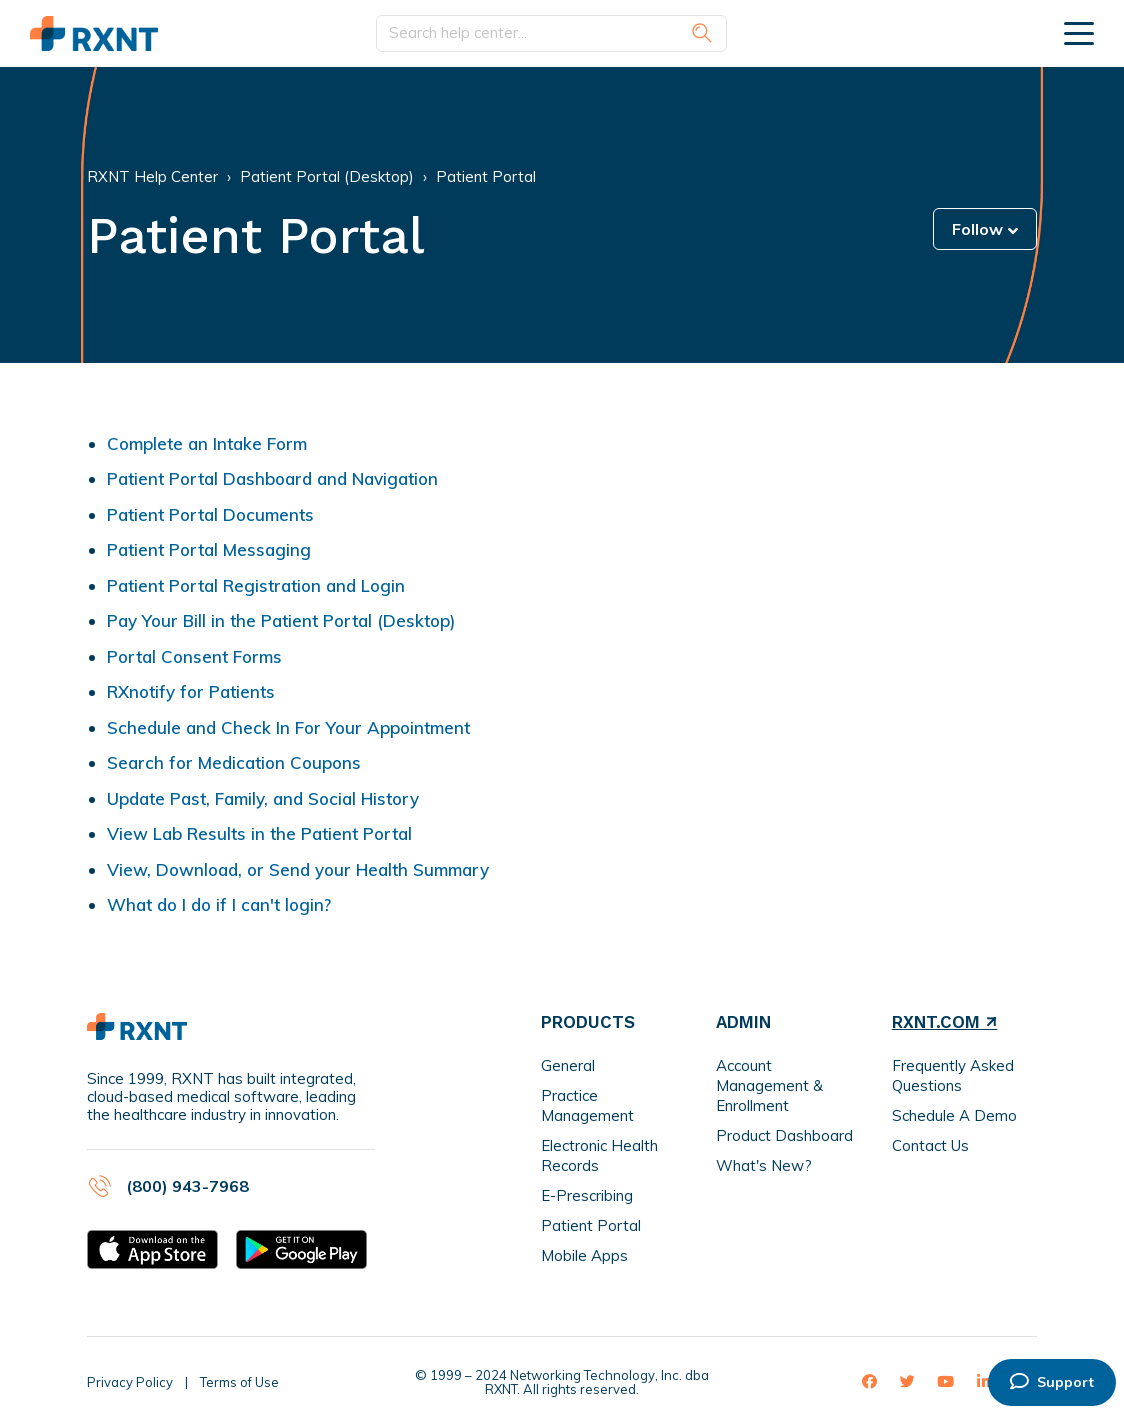 The height and width of the screenshot is (1420, 1124). What do you see at coordinates (977, 229) in the screenshot?
I see `Follow [button]` at bounding box center [977, 229].